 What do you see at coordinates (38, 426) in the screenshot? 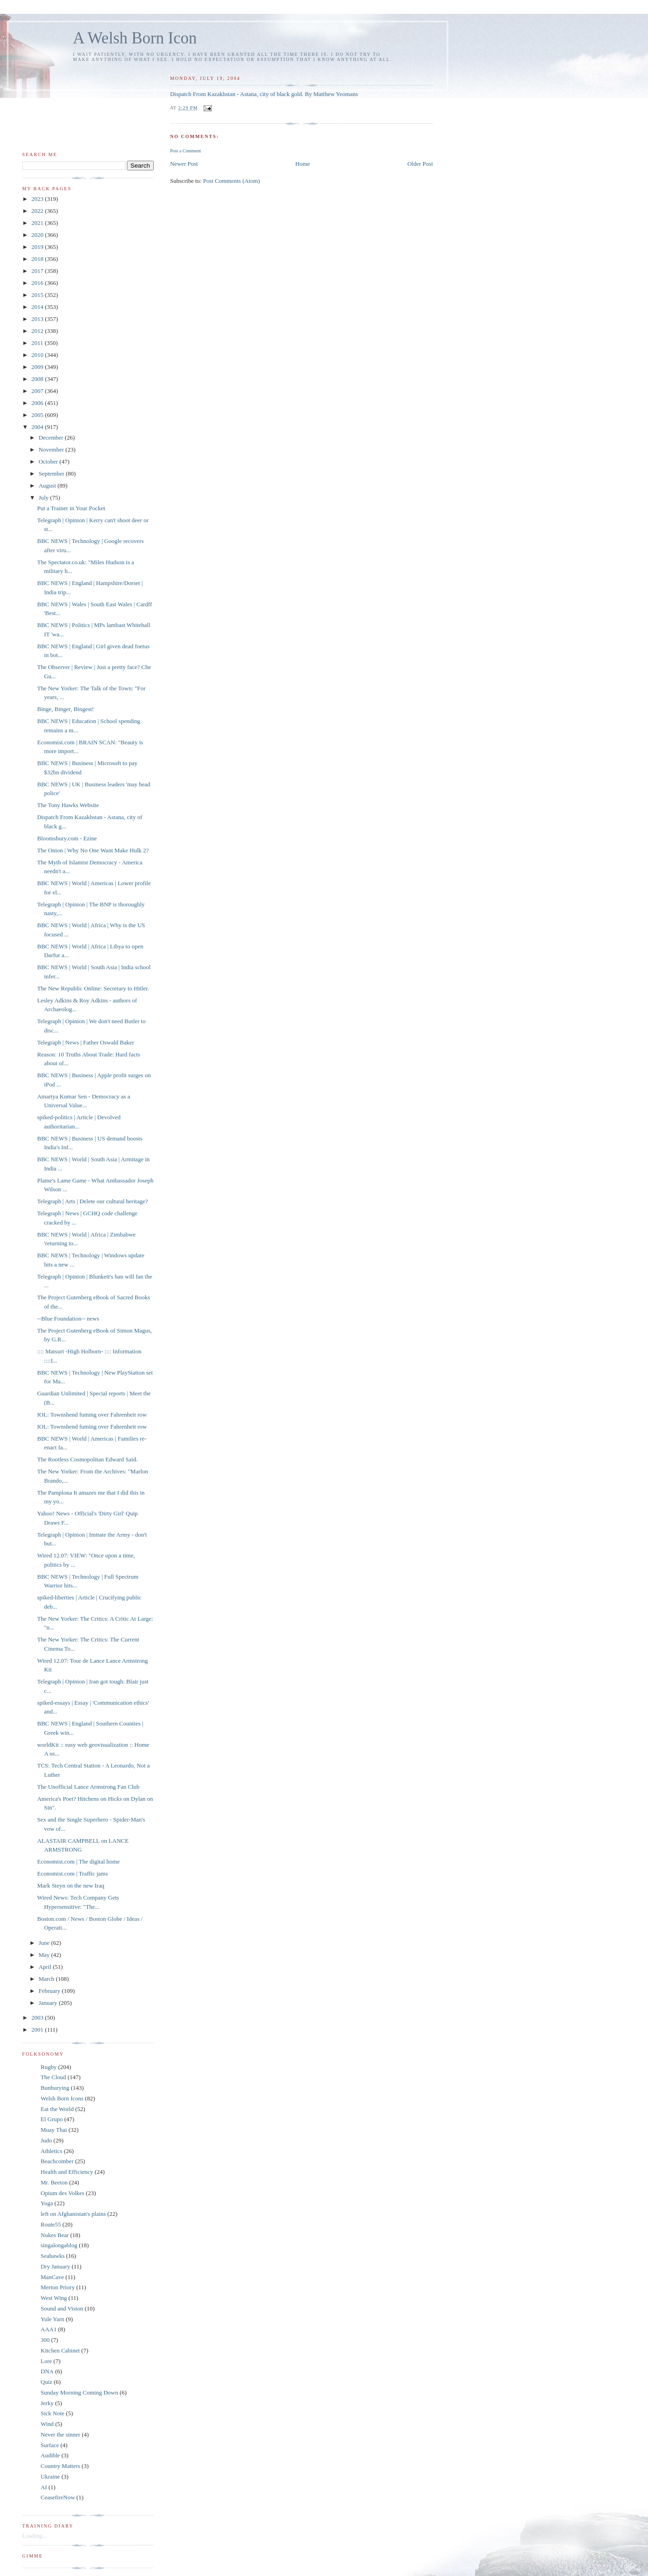
I see `2004` at bounding box center [38, 426].